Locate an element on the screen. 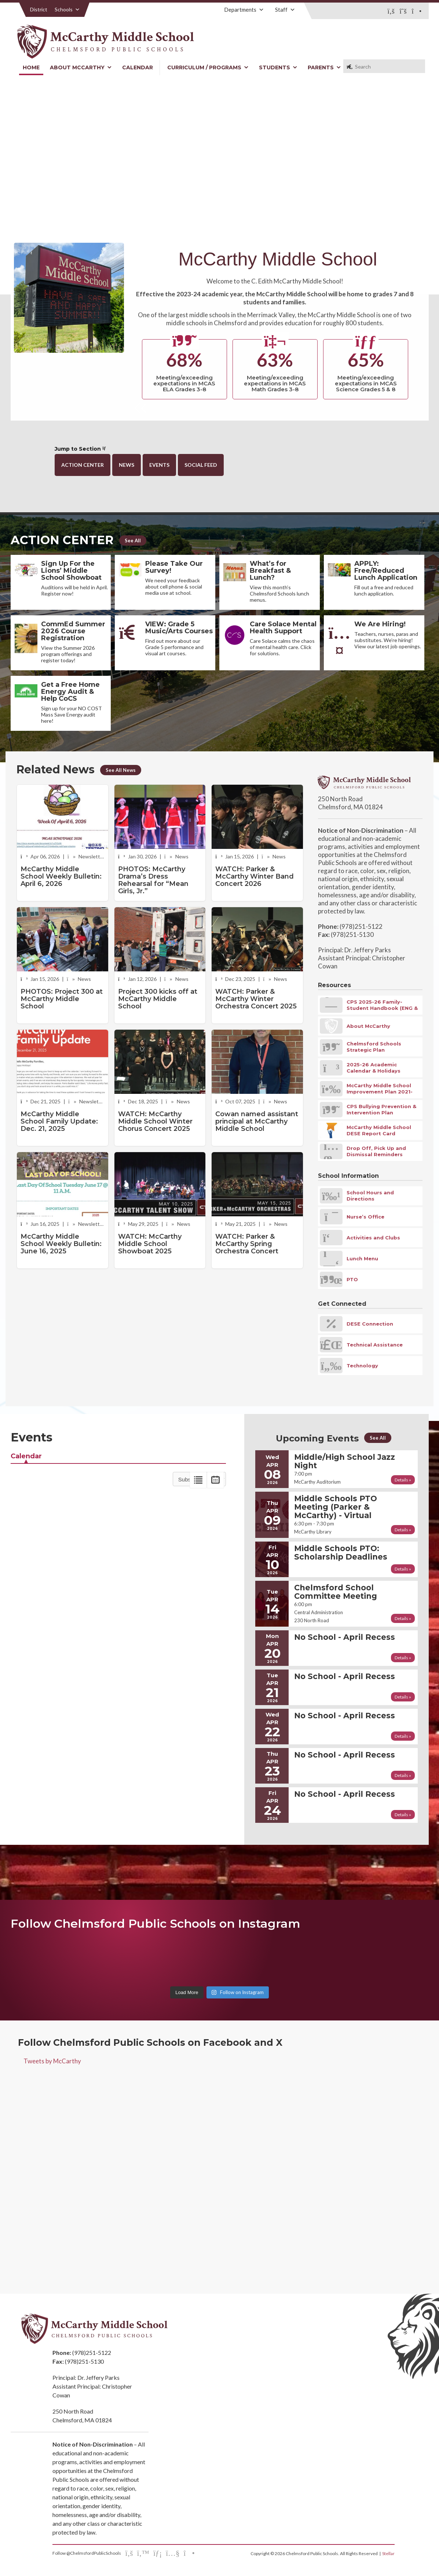 This screenshot has height=2576, width=439. Home is located at coordinates (31, 67).